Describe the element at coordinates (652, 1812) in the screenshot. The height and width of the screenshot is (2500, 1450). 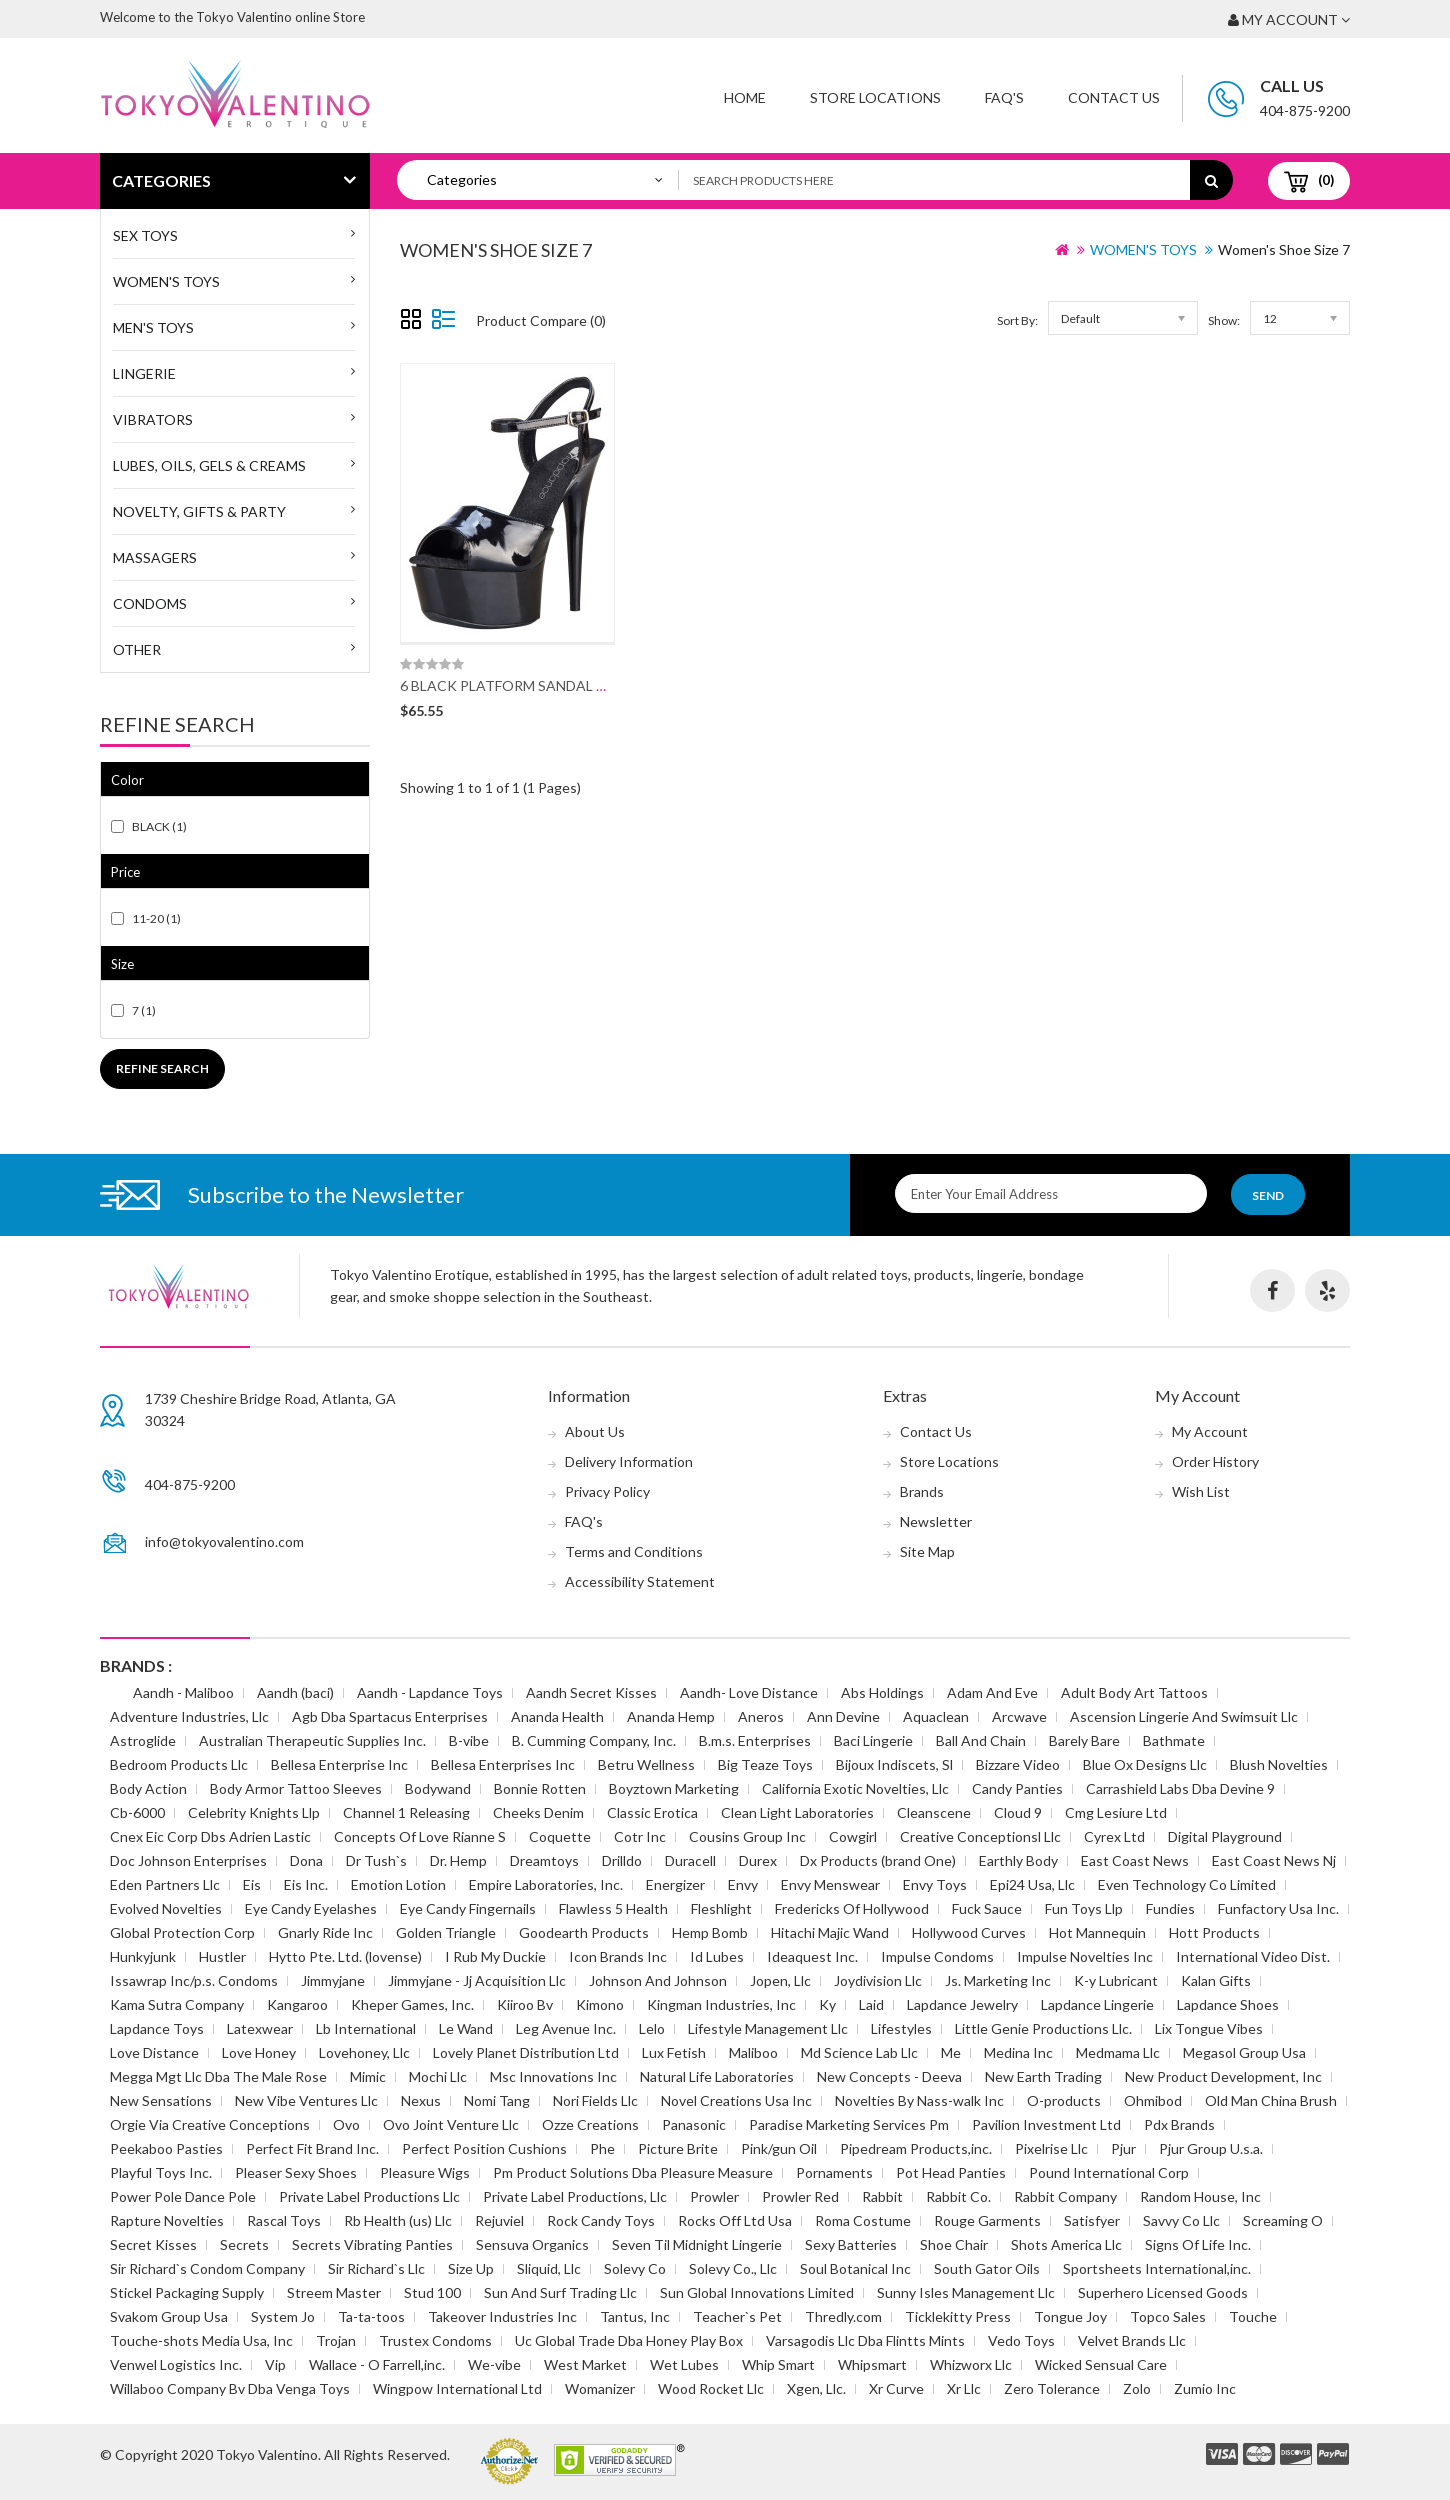
I see `Classic Erotica` at that location.